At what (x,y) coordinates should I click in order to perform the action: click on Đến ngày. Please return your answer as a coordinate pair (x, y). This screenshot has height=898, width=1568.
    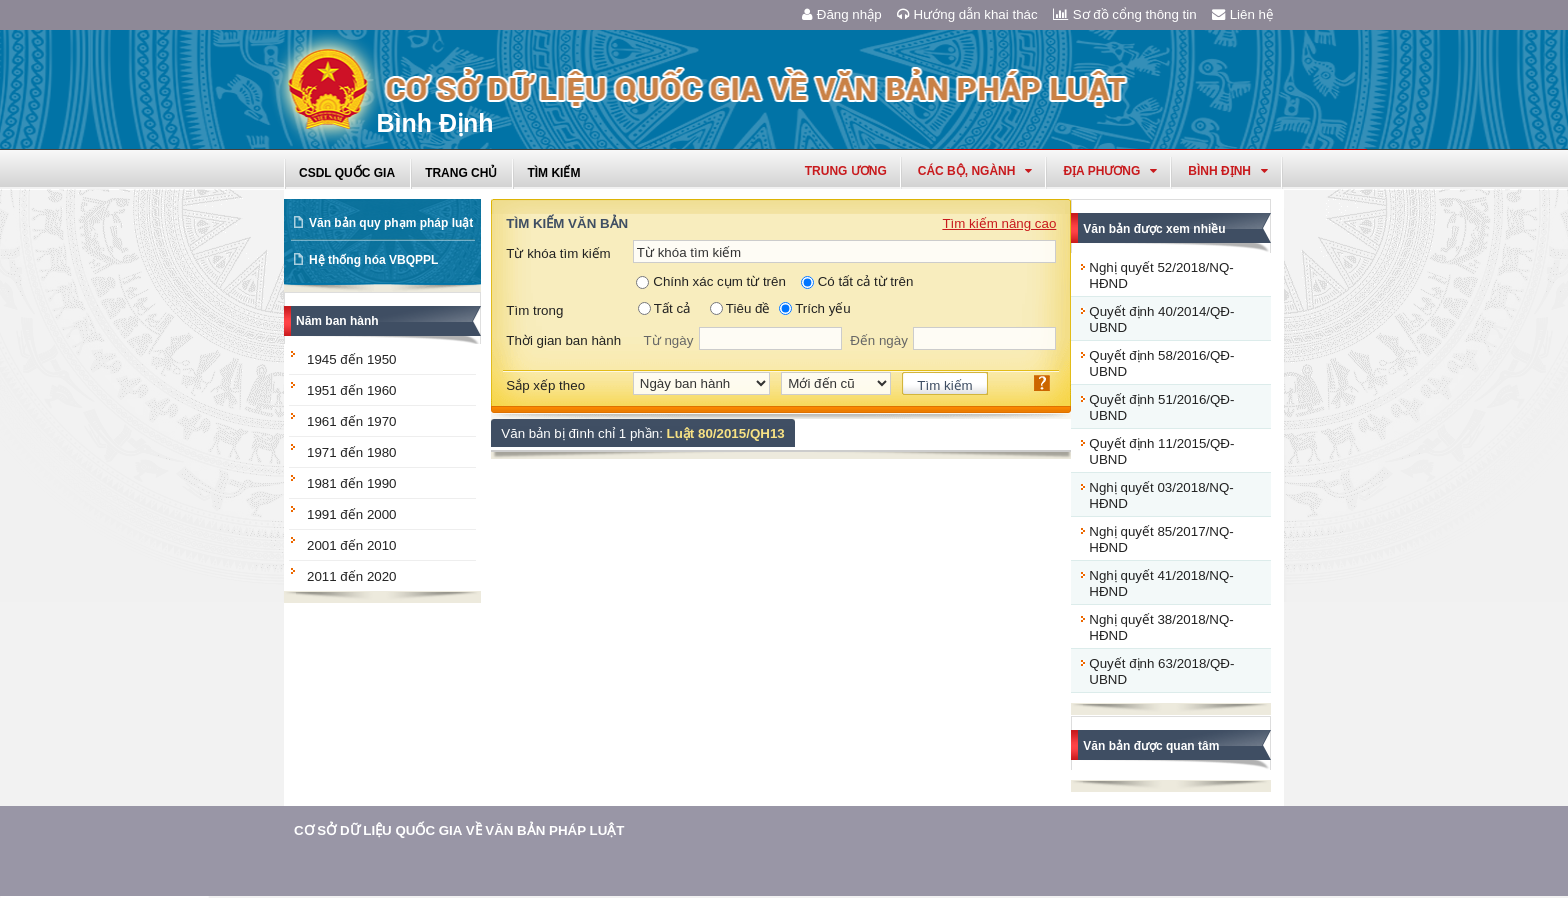
    Looking at the image, I should click on (879, 340).